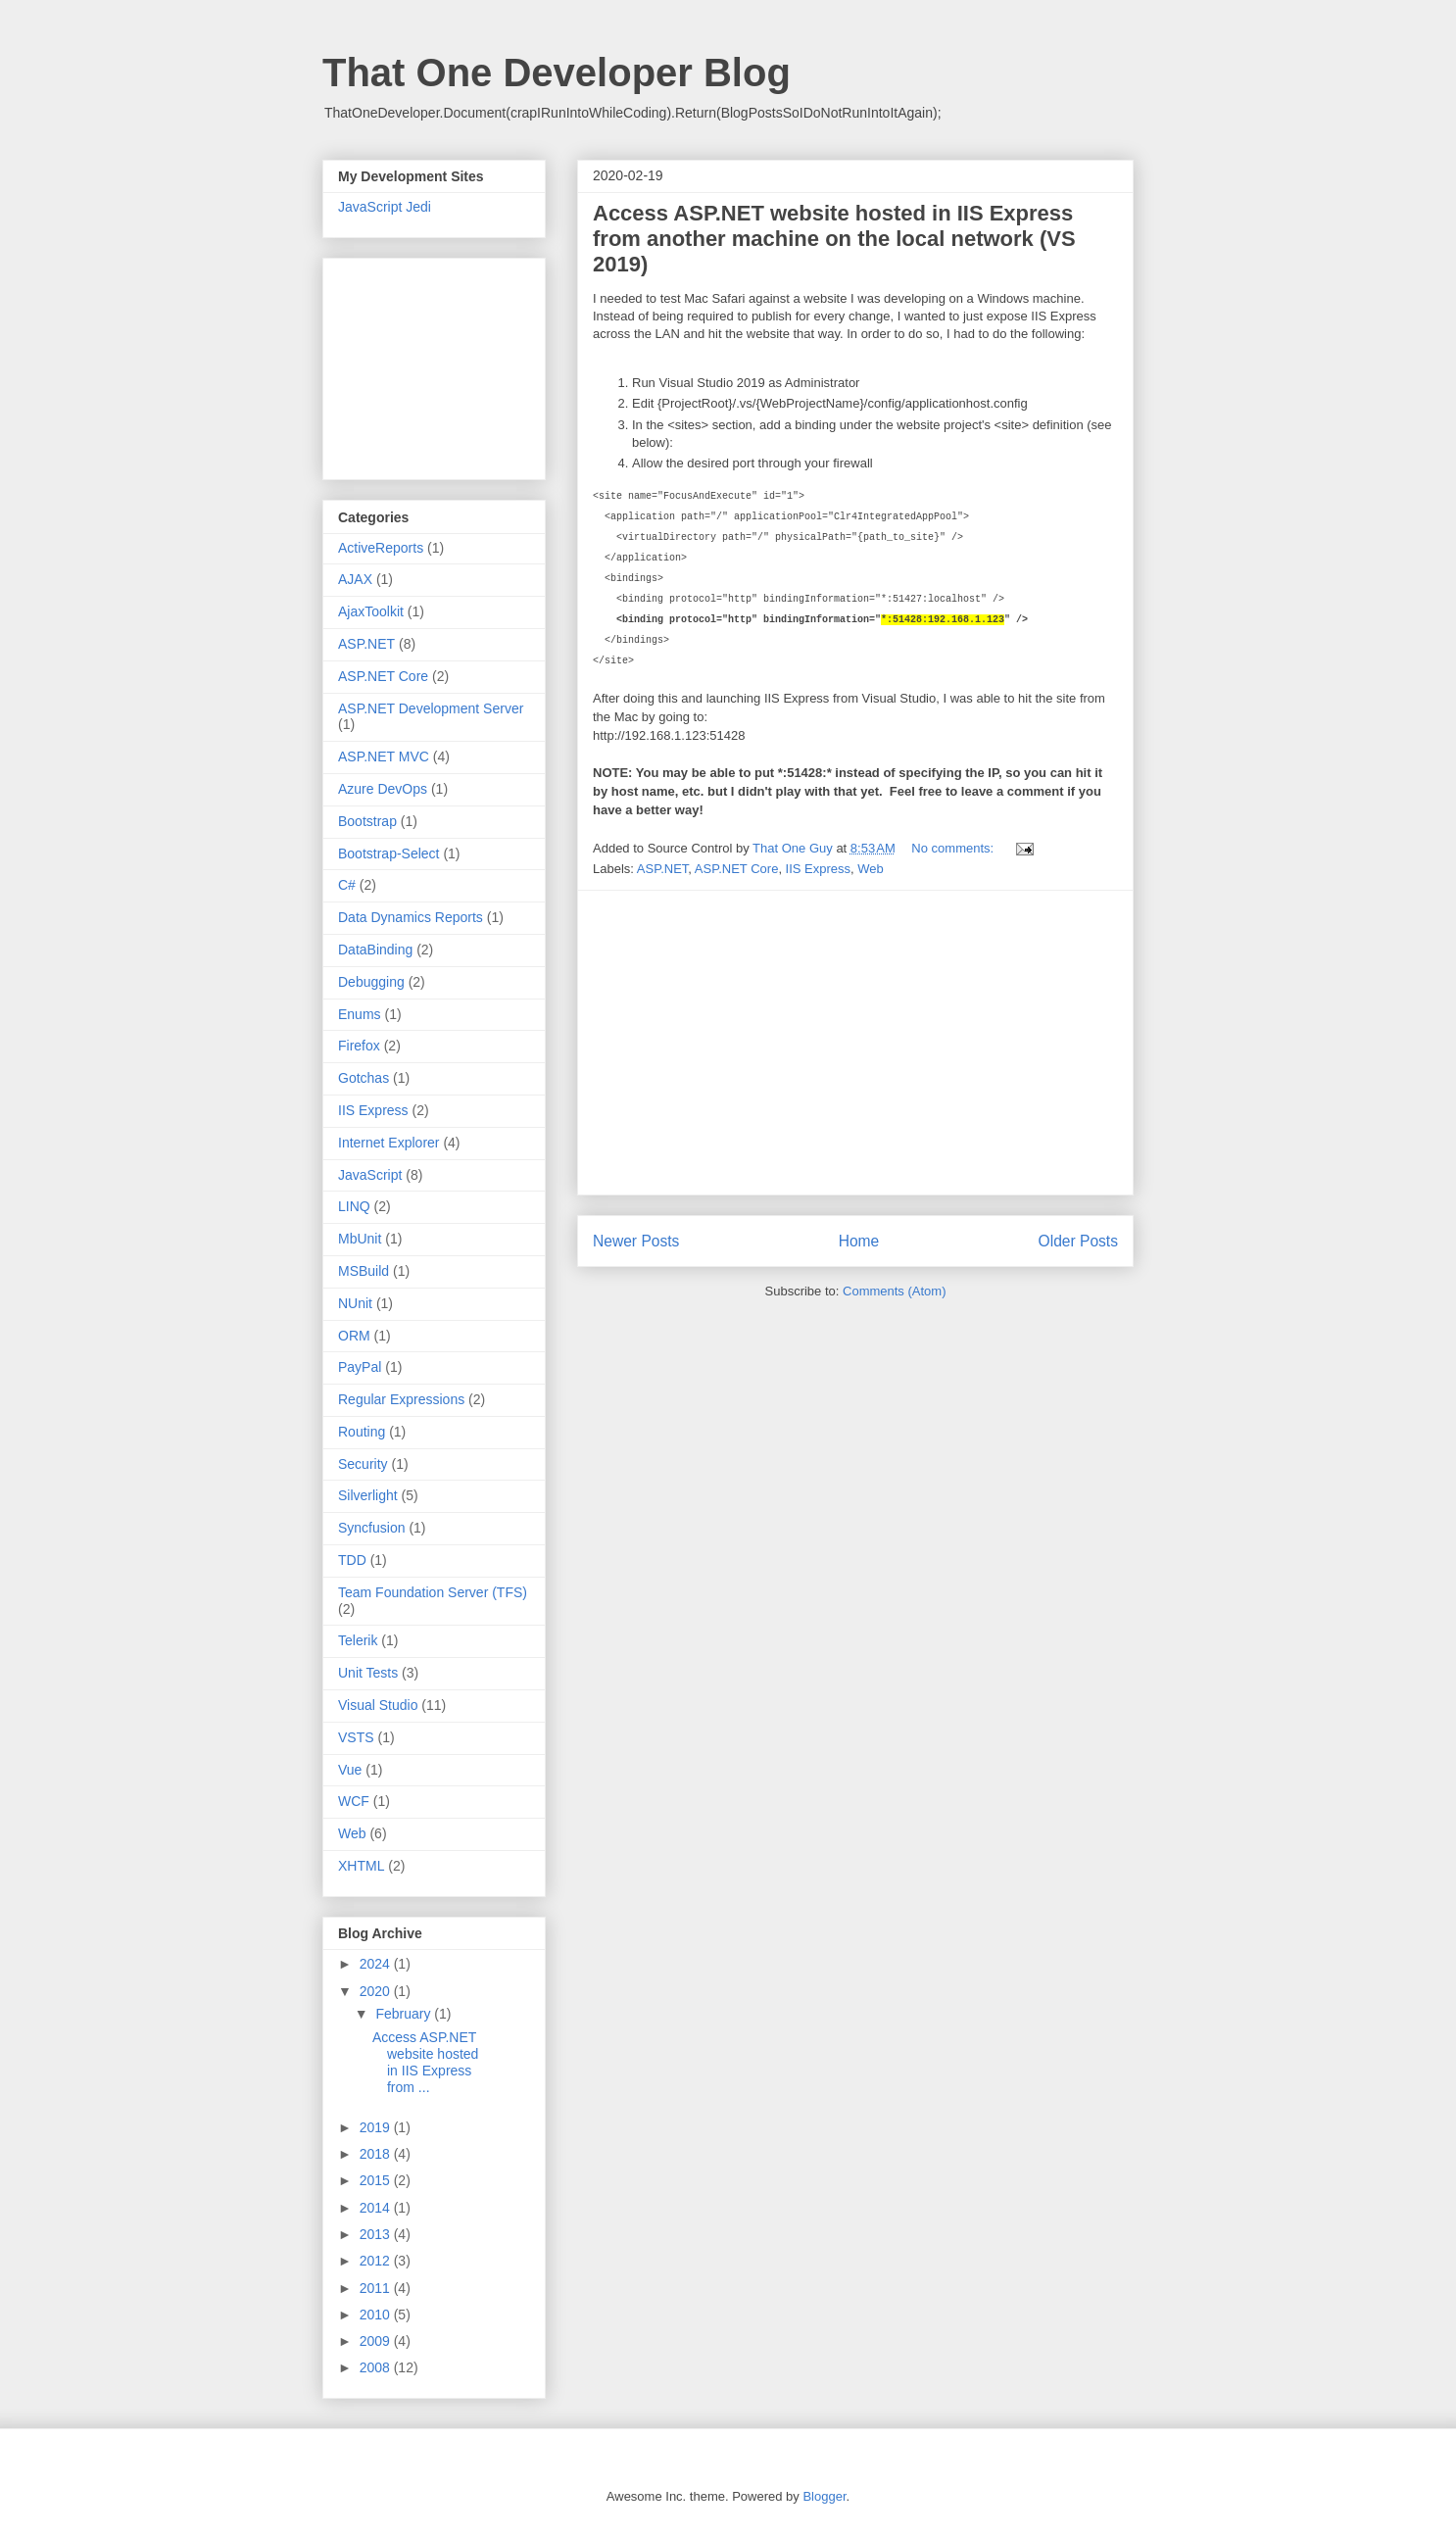 This screenshot has height=2535, width=1456. I want to click on Access ASP.NET website hosted in IIS Express from ..., so click(425, 2061).